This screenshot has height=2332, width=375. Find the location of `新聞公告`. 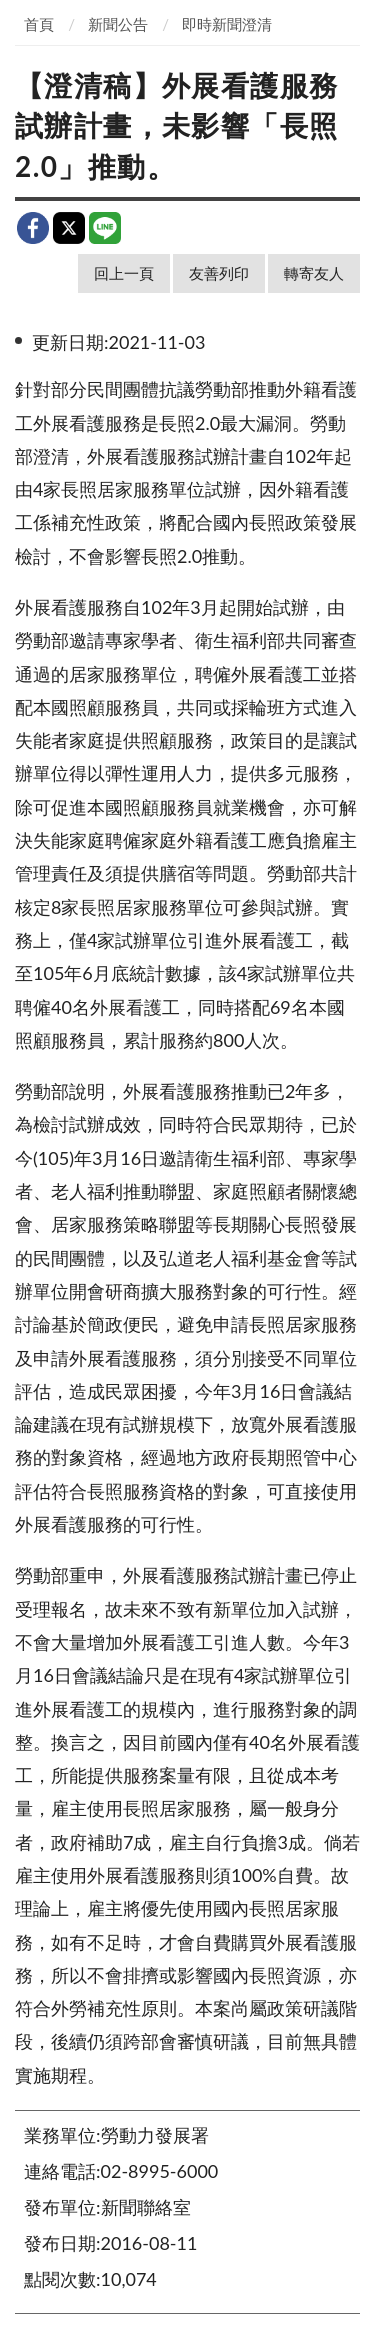

新聞公告 is located at coordinates (118, 24).